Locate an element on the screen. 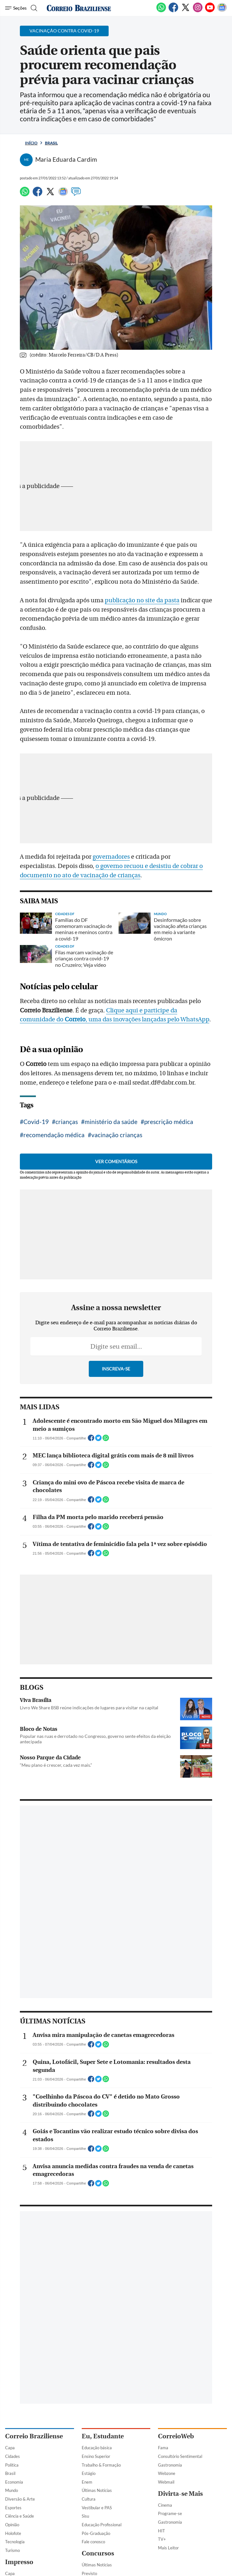 The image size is (232, 2576). Programe-se is located at coordinates (170, 2513).